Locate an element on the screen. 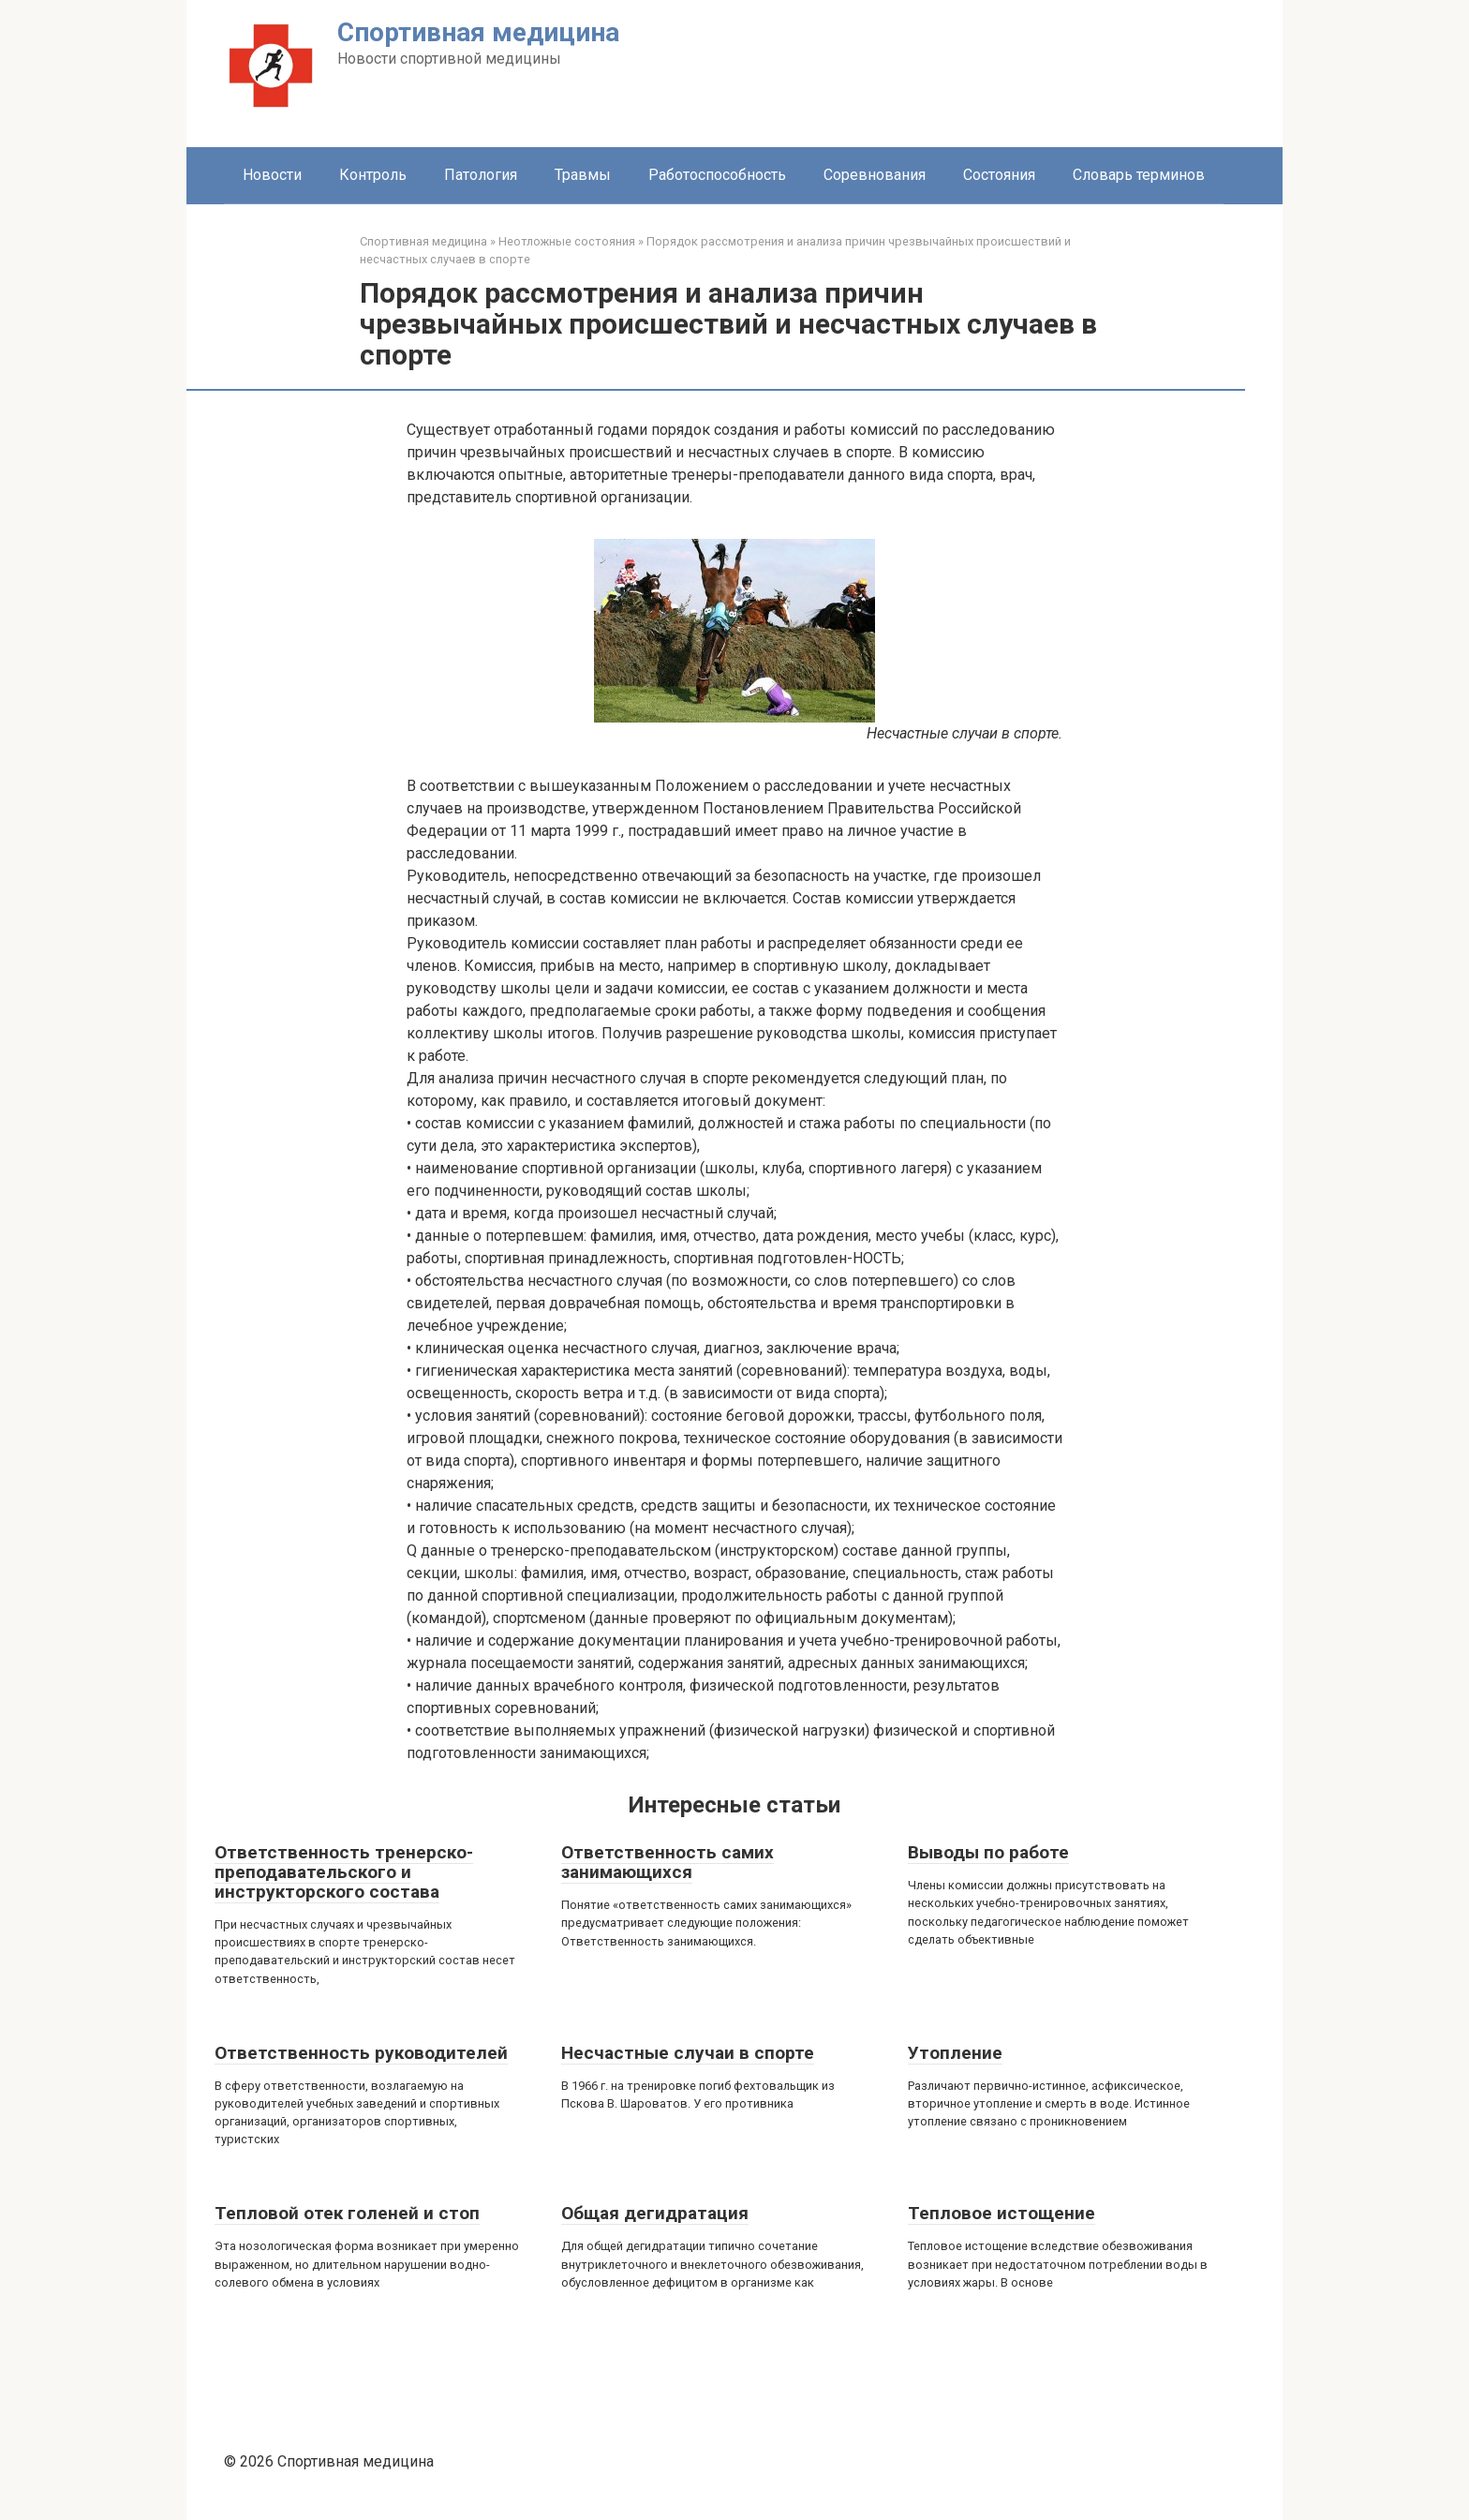 The height and width of the screenshot is (2520, 1469). Ответственность самих занимающихся is located at coordinates (667, 1862).